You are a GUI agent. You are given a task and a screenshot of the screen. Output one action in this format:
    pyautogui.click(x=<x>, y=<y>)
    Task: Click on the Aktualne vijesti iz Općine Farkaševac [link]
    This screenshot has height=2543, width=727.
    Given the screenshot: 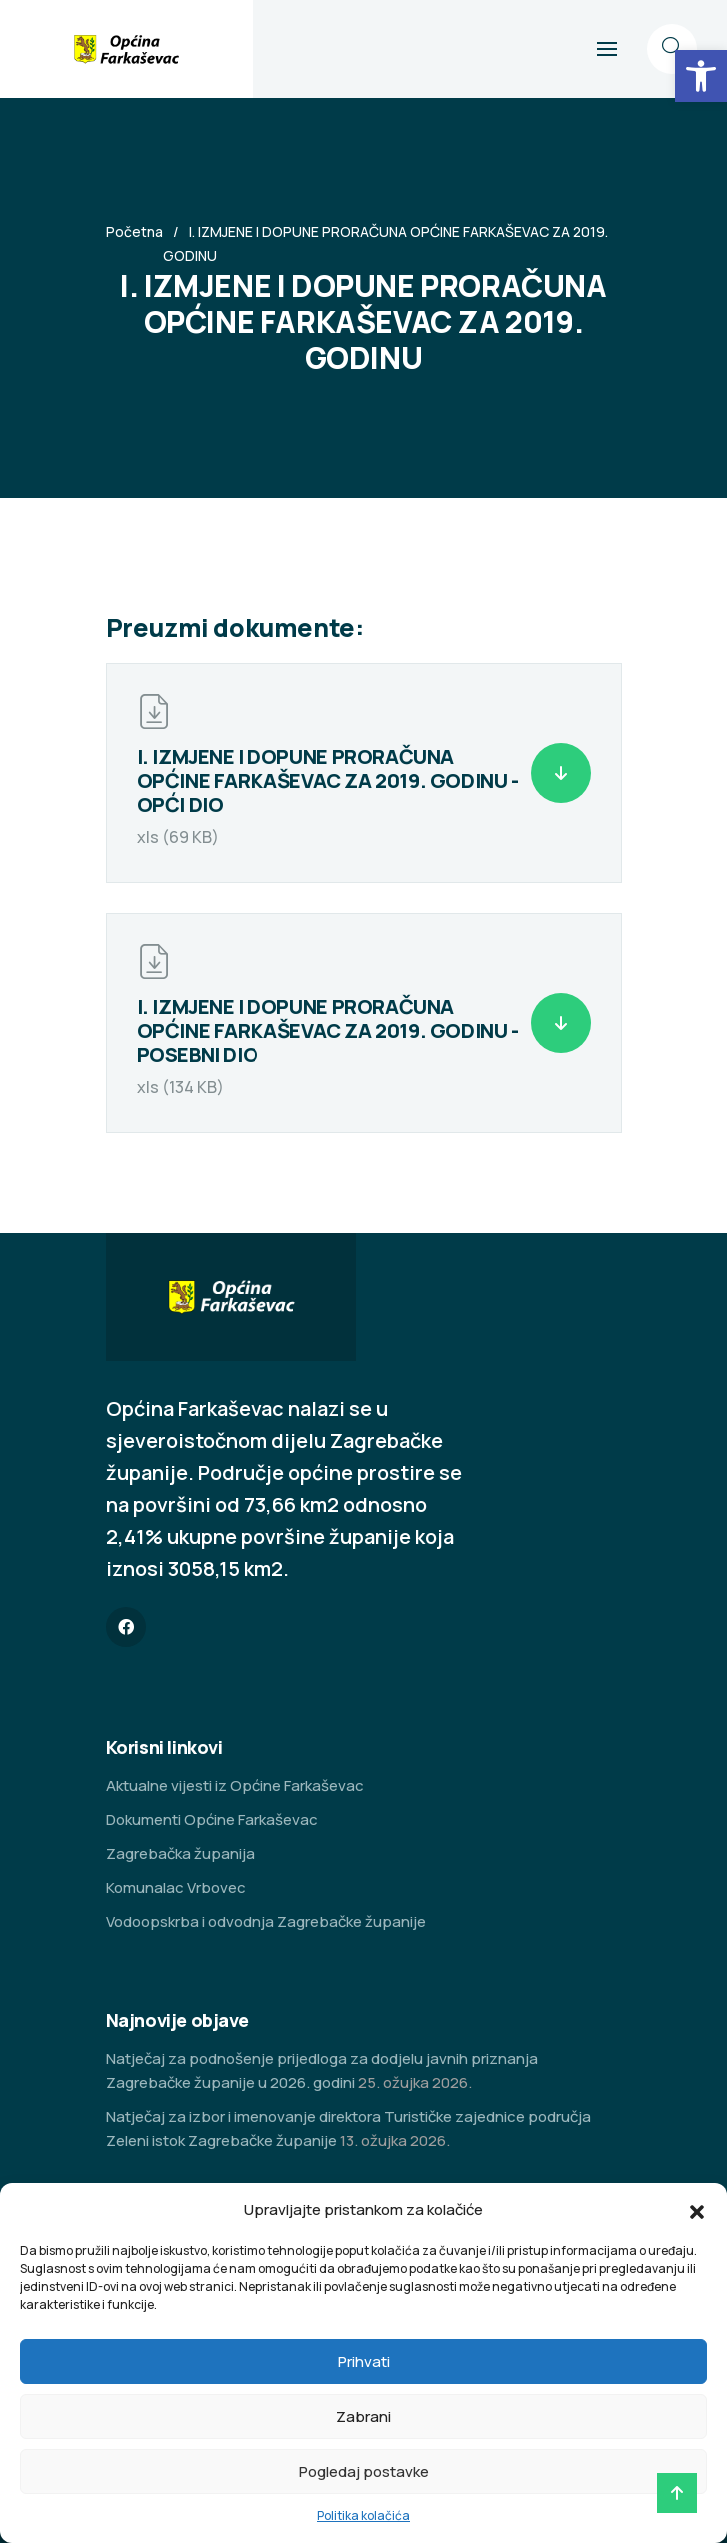 What is the action you would take?
    pyautogui.click(x=235, y=1785)
    